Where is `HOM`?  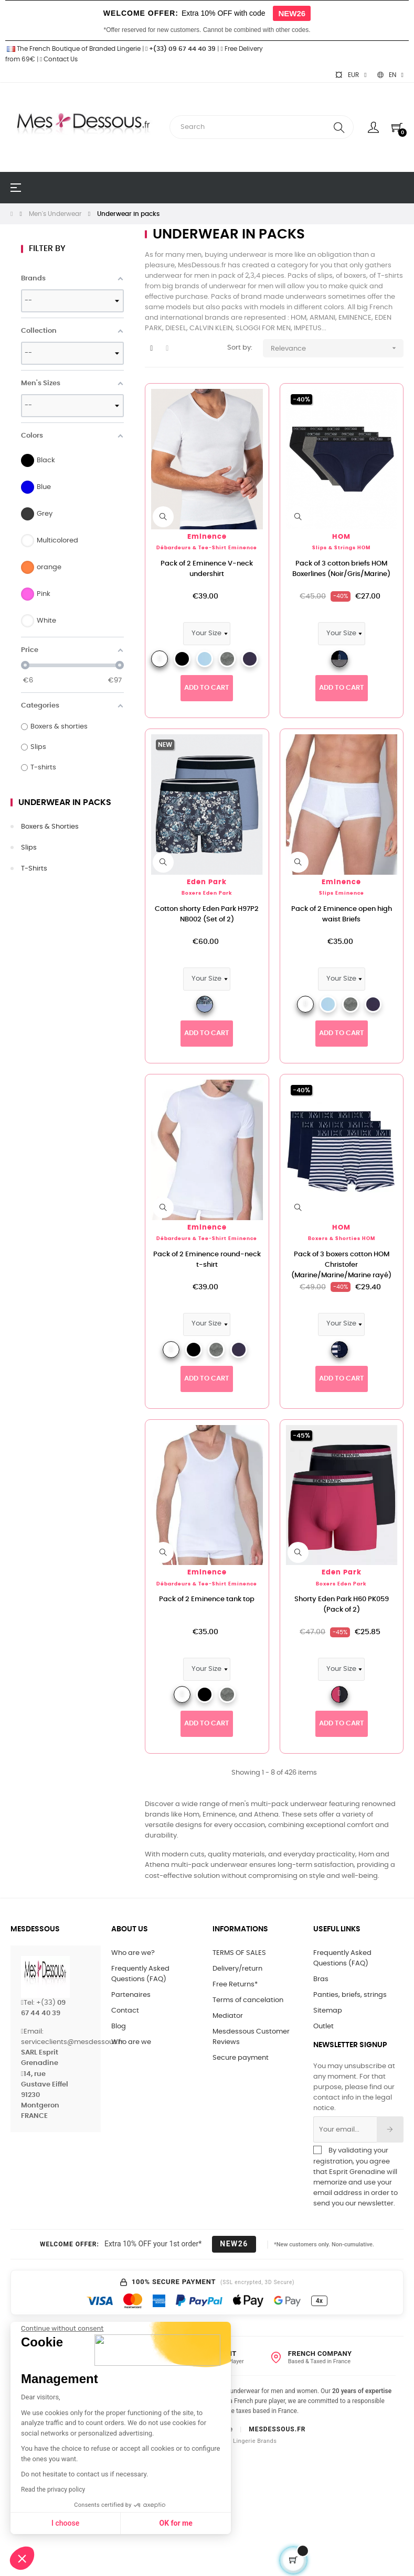
HOM is located at coordinates (341, 537).